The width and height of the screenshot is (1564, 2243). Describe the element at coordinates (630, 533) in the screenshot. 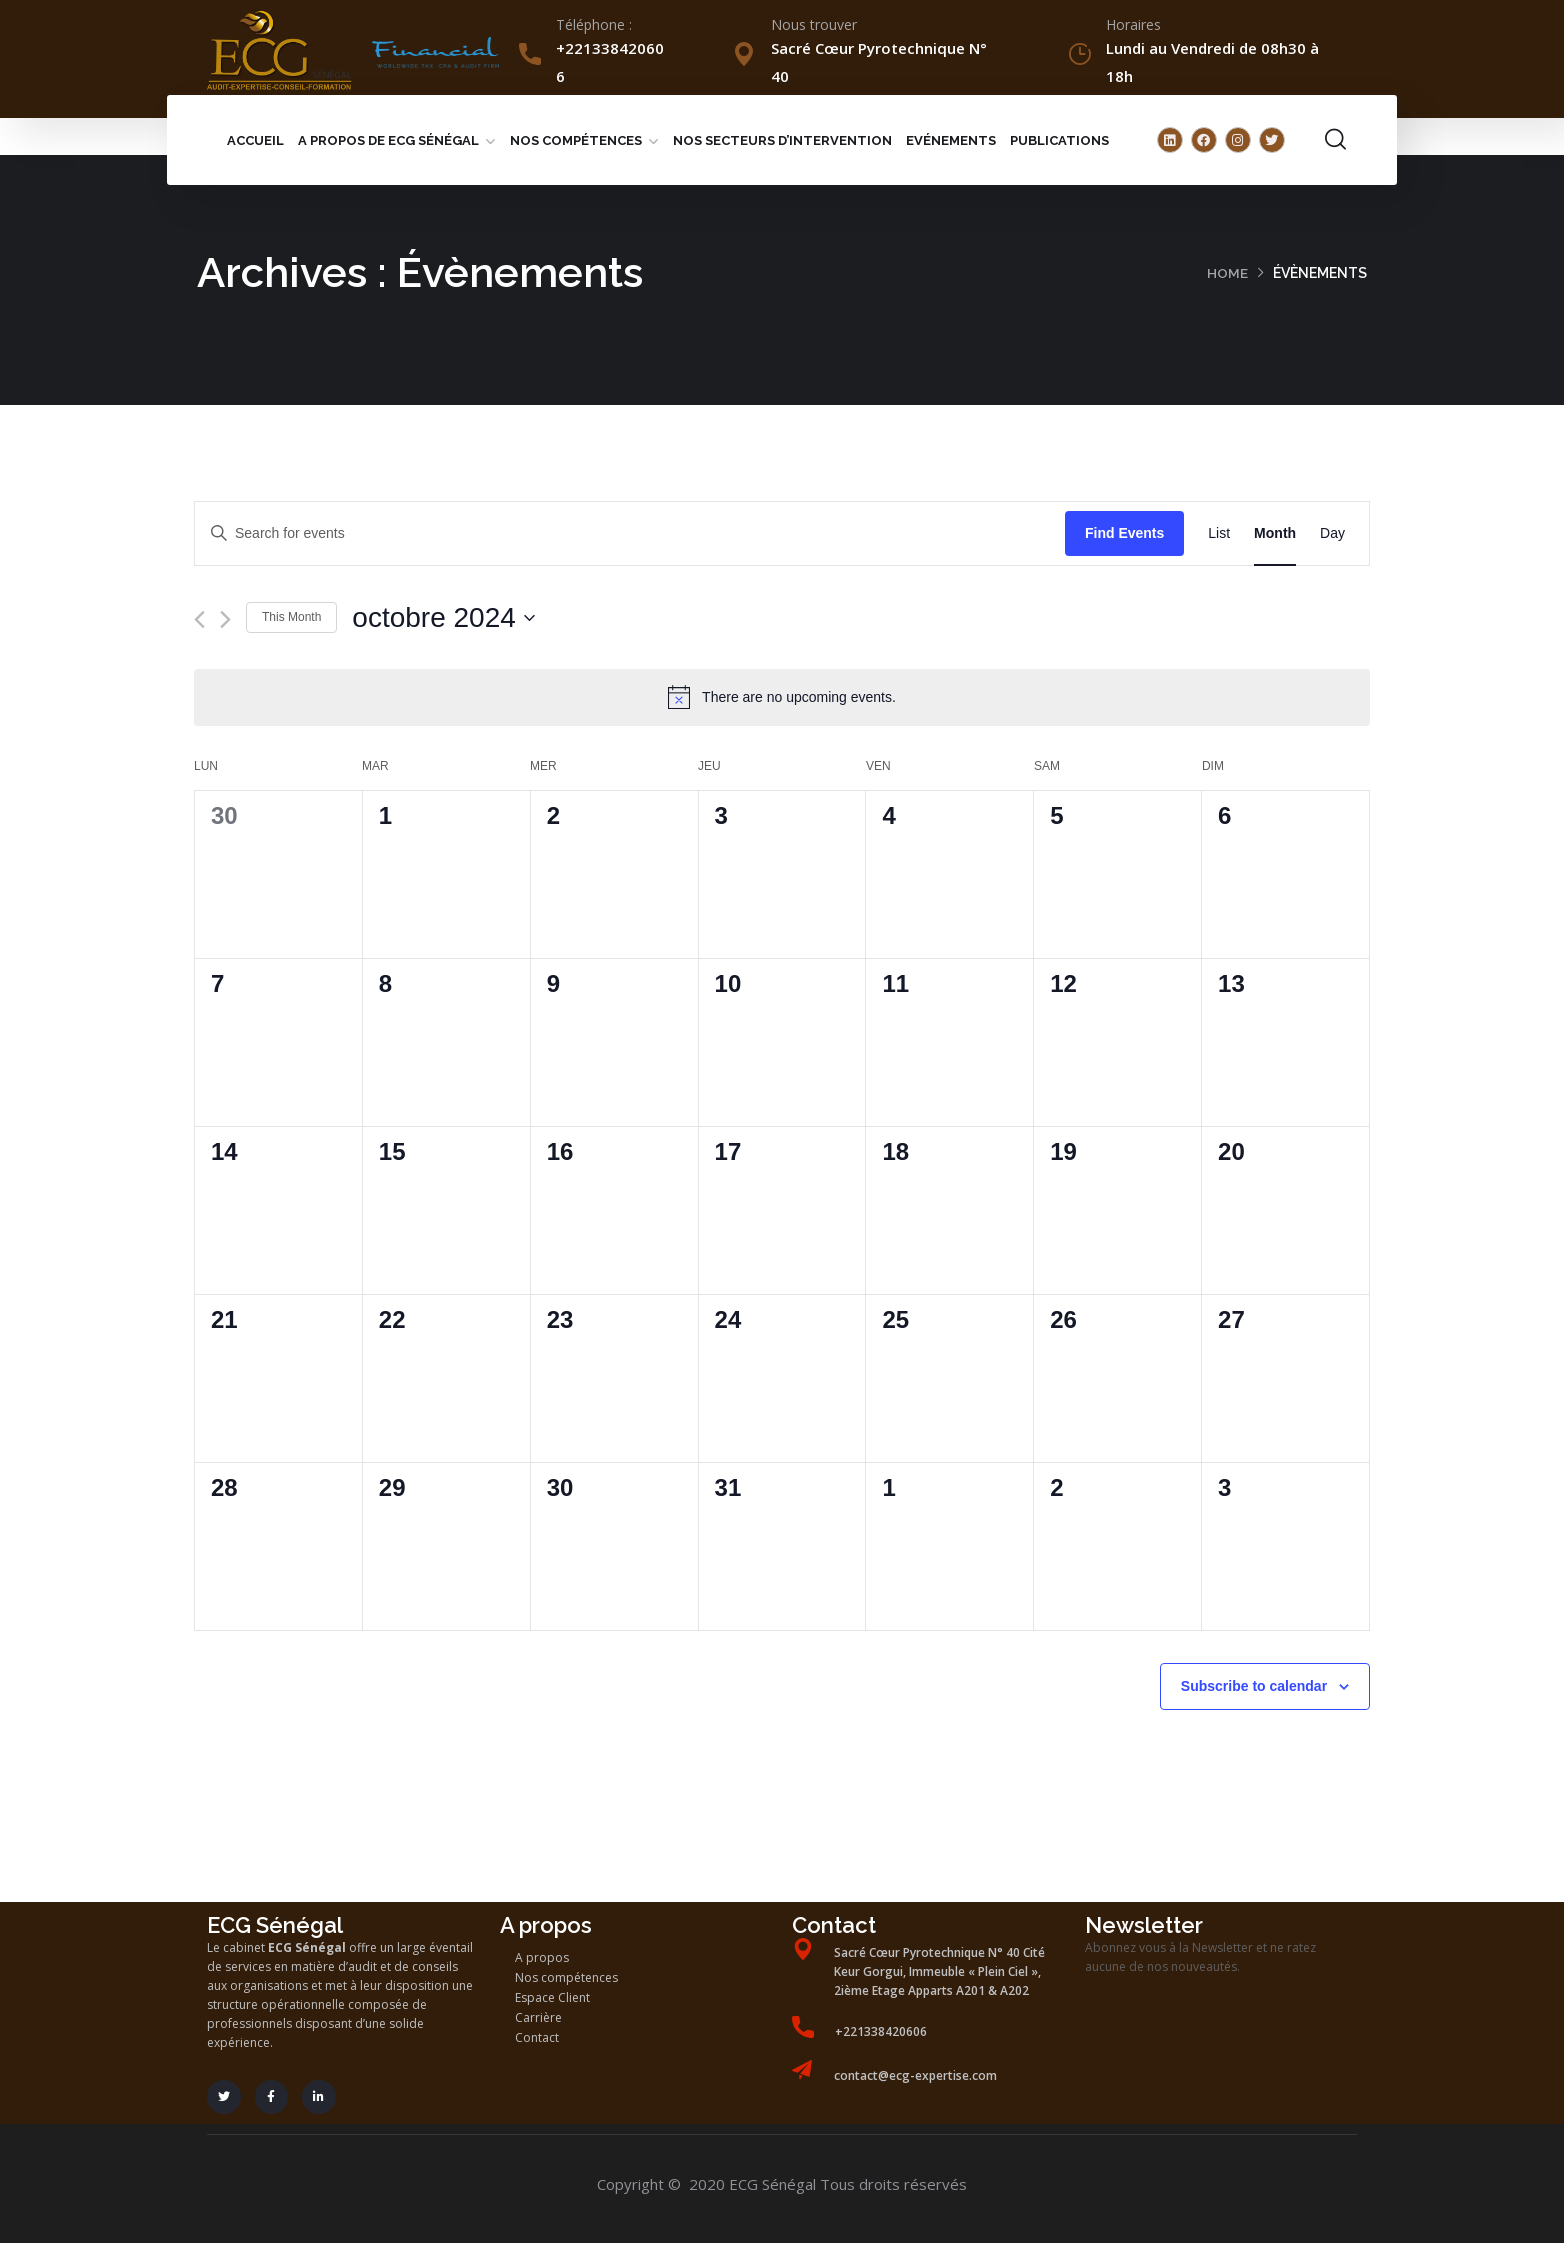

I see `[Enter Keyword. Search for events by Keyword.]` at that location.